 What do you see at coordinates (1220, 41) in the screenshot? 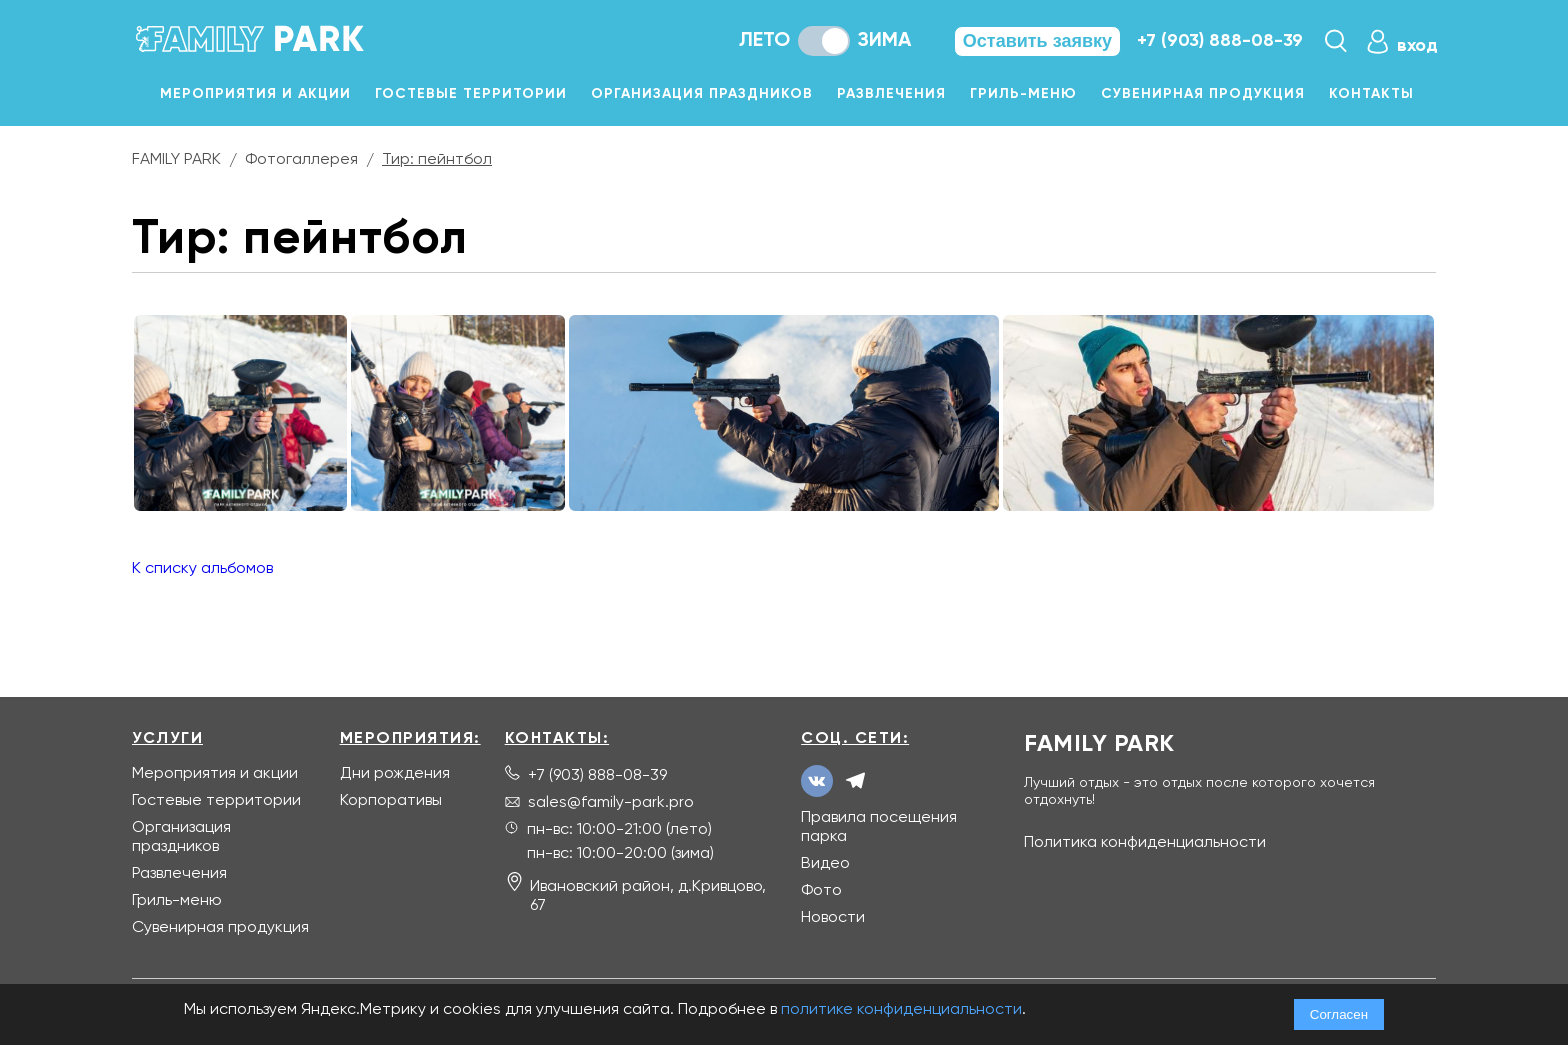
I see `+7 (903) 888-08-39` at bounding box center [1220, 41].